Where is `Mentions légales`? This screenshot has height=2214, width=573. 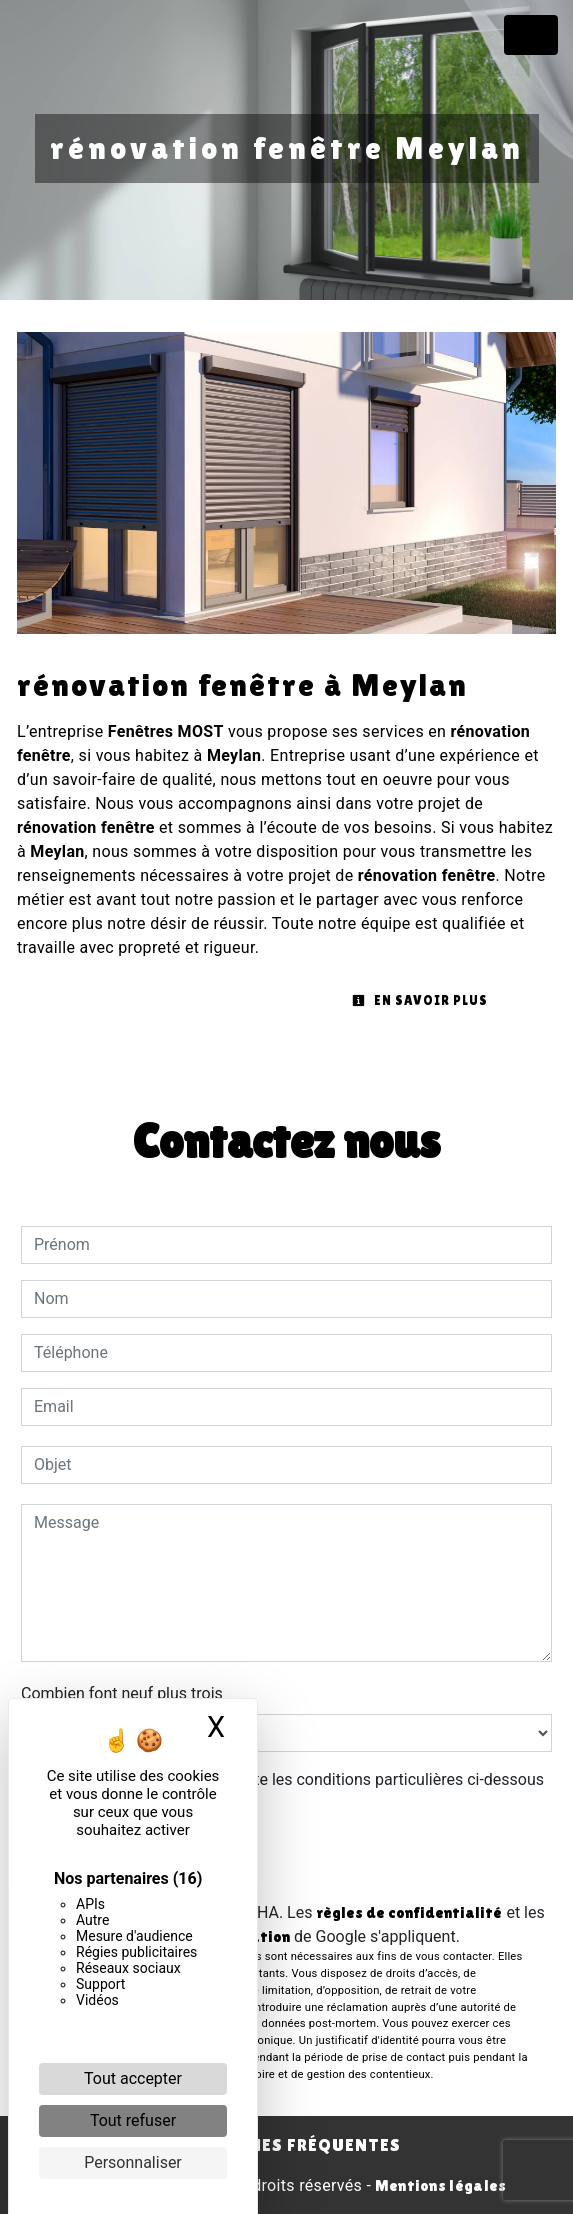
Mentions légales is located at coordinates (438, 2185).